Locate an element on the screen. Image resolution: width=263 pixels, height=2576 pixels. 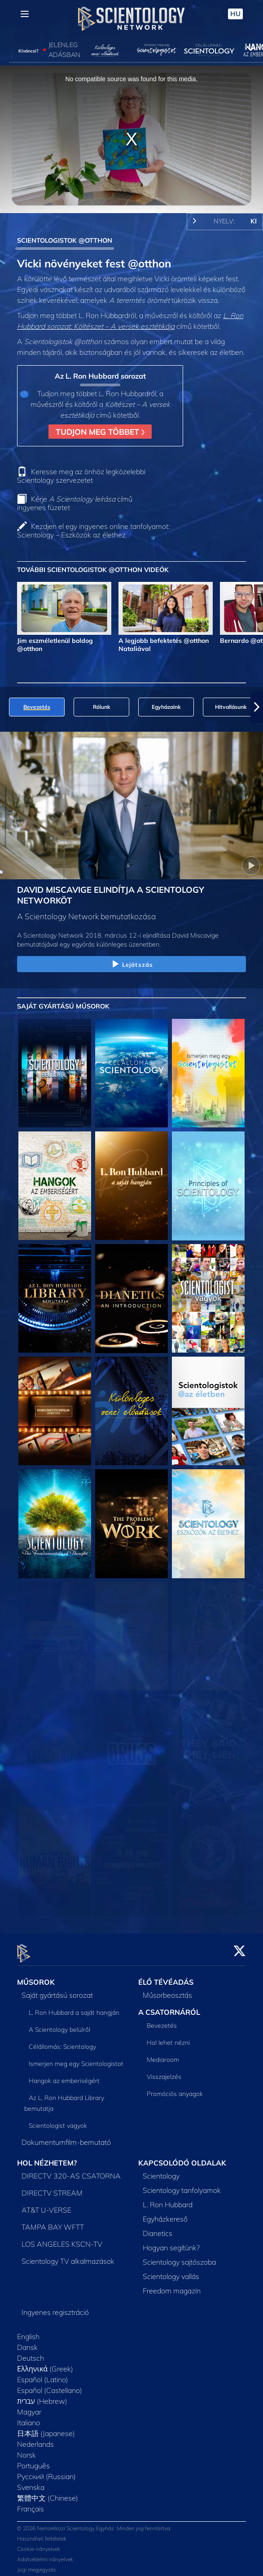
L. Ron Hubbard a saját hangján is located at coordinates (74, 2008).